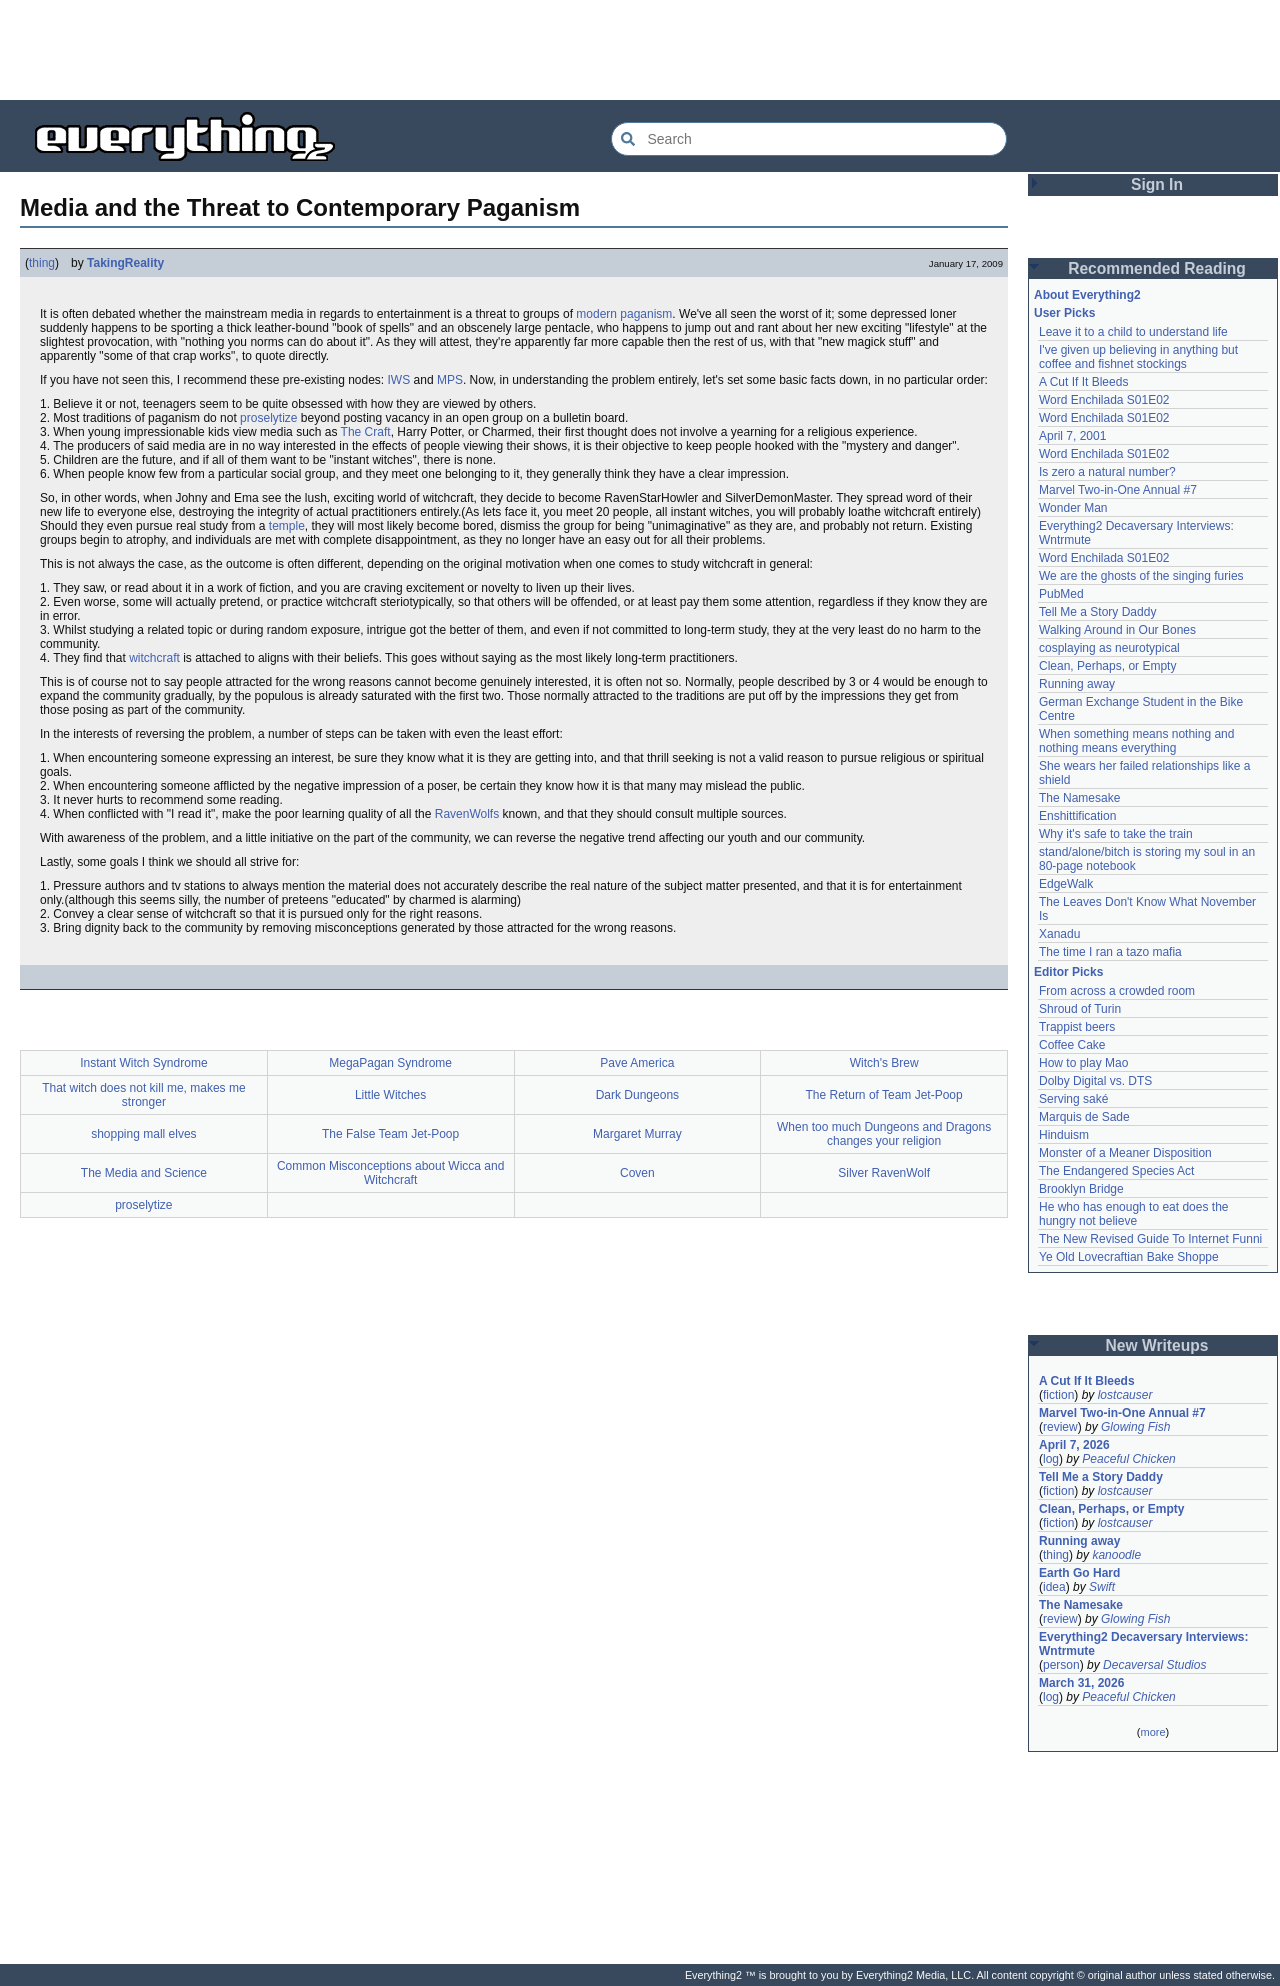  I want to click on March 31, 2026, so click(1081, 1683).